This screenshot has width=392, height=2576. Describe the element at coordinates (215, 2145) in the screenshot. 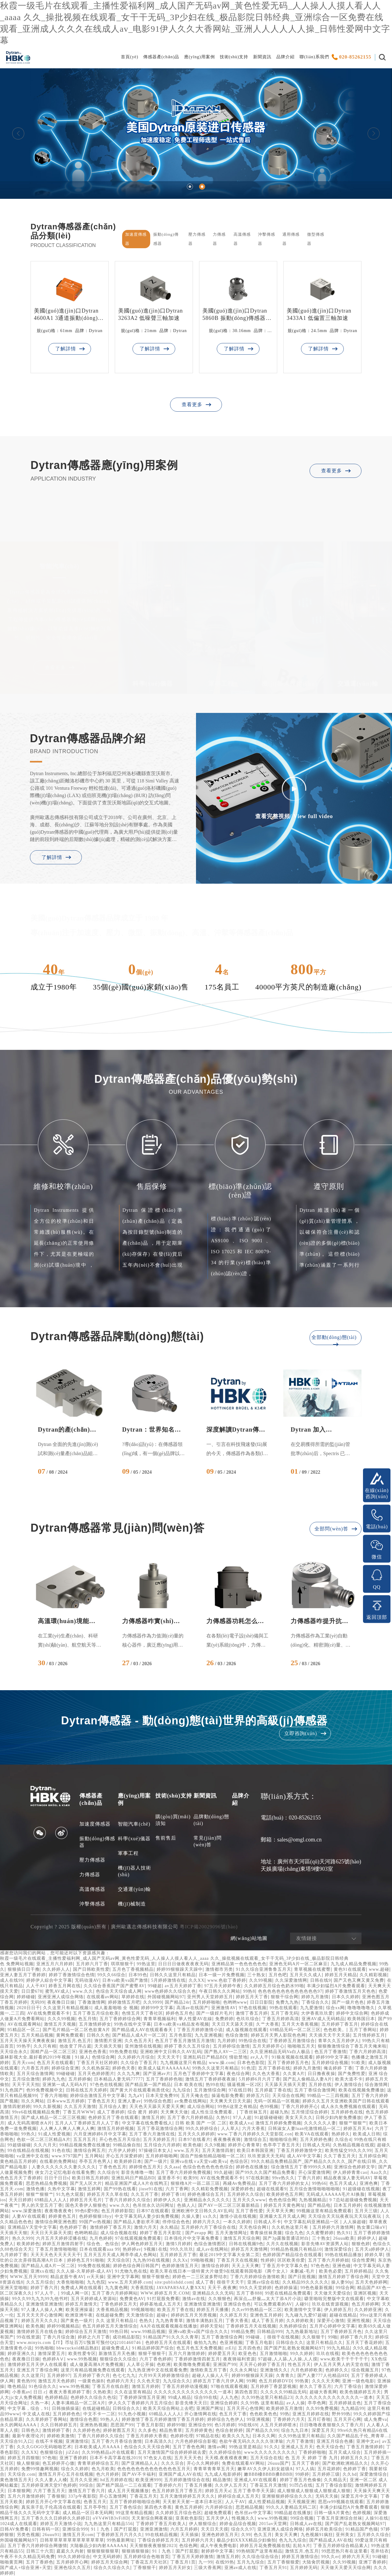

I see `久久9视频` at that location.